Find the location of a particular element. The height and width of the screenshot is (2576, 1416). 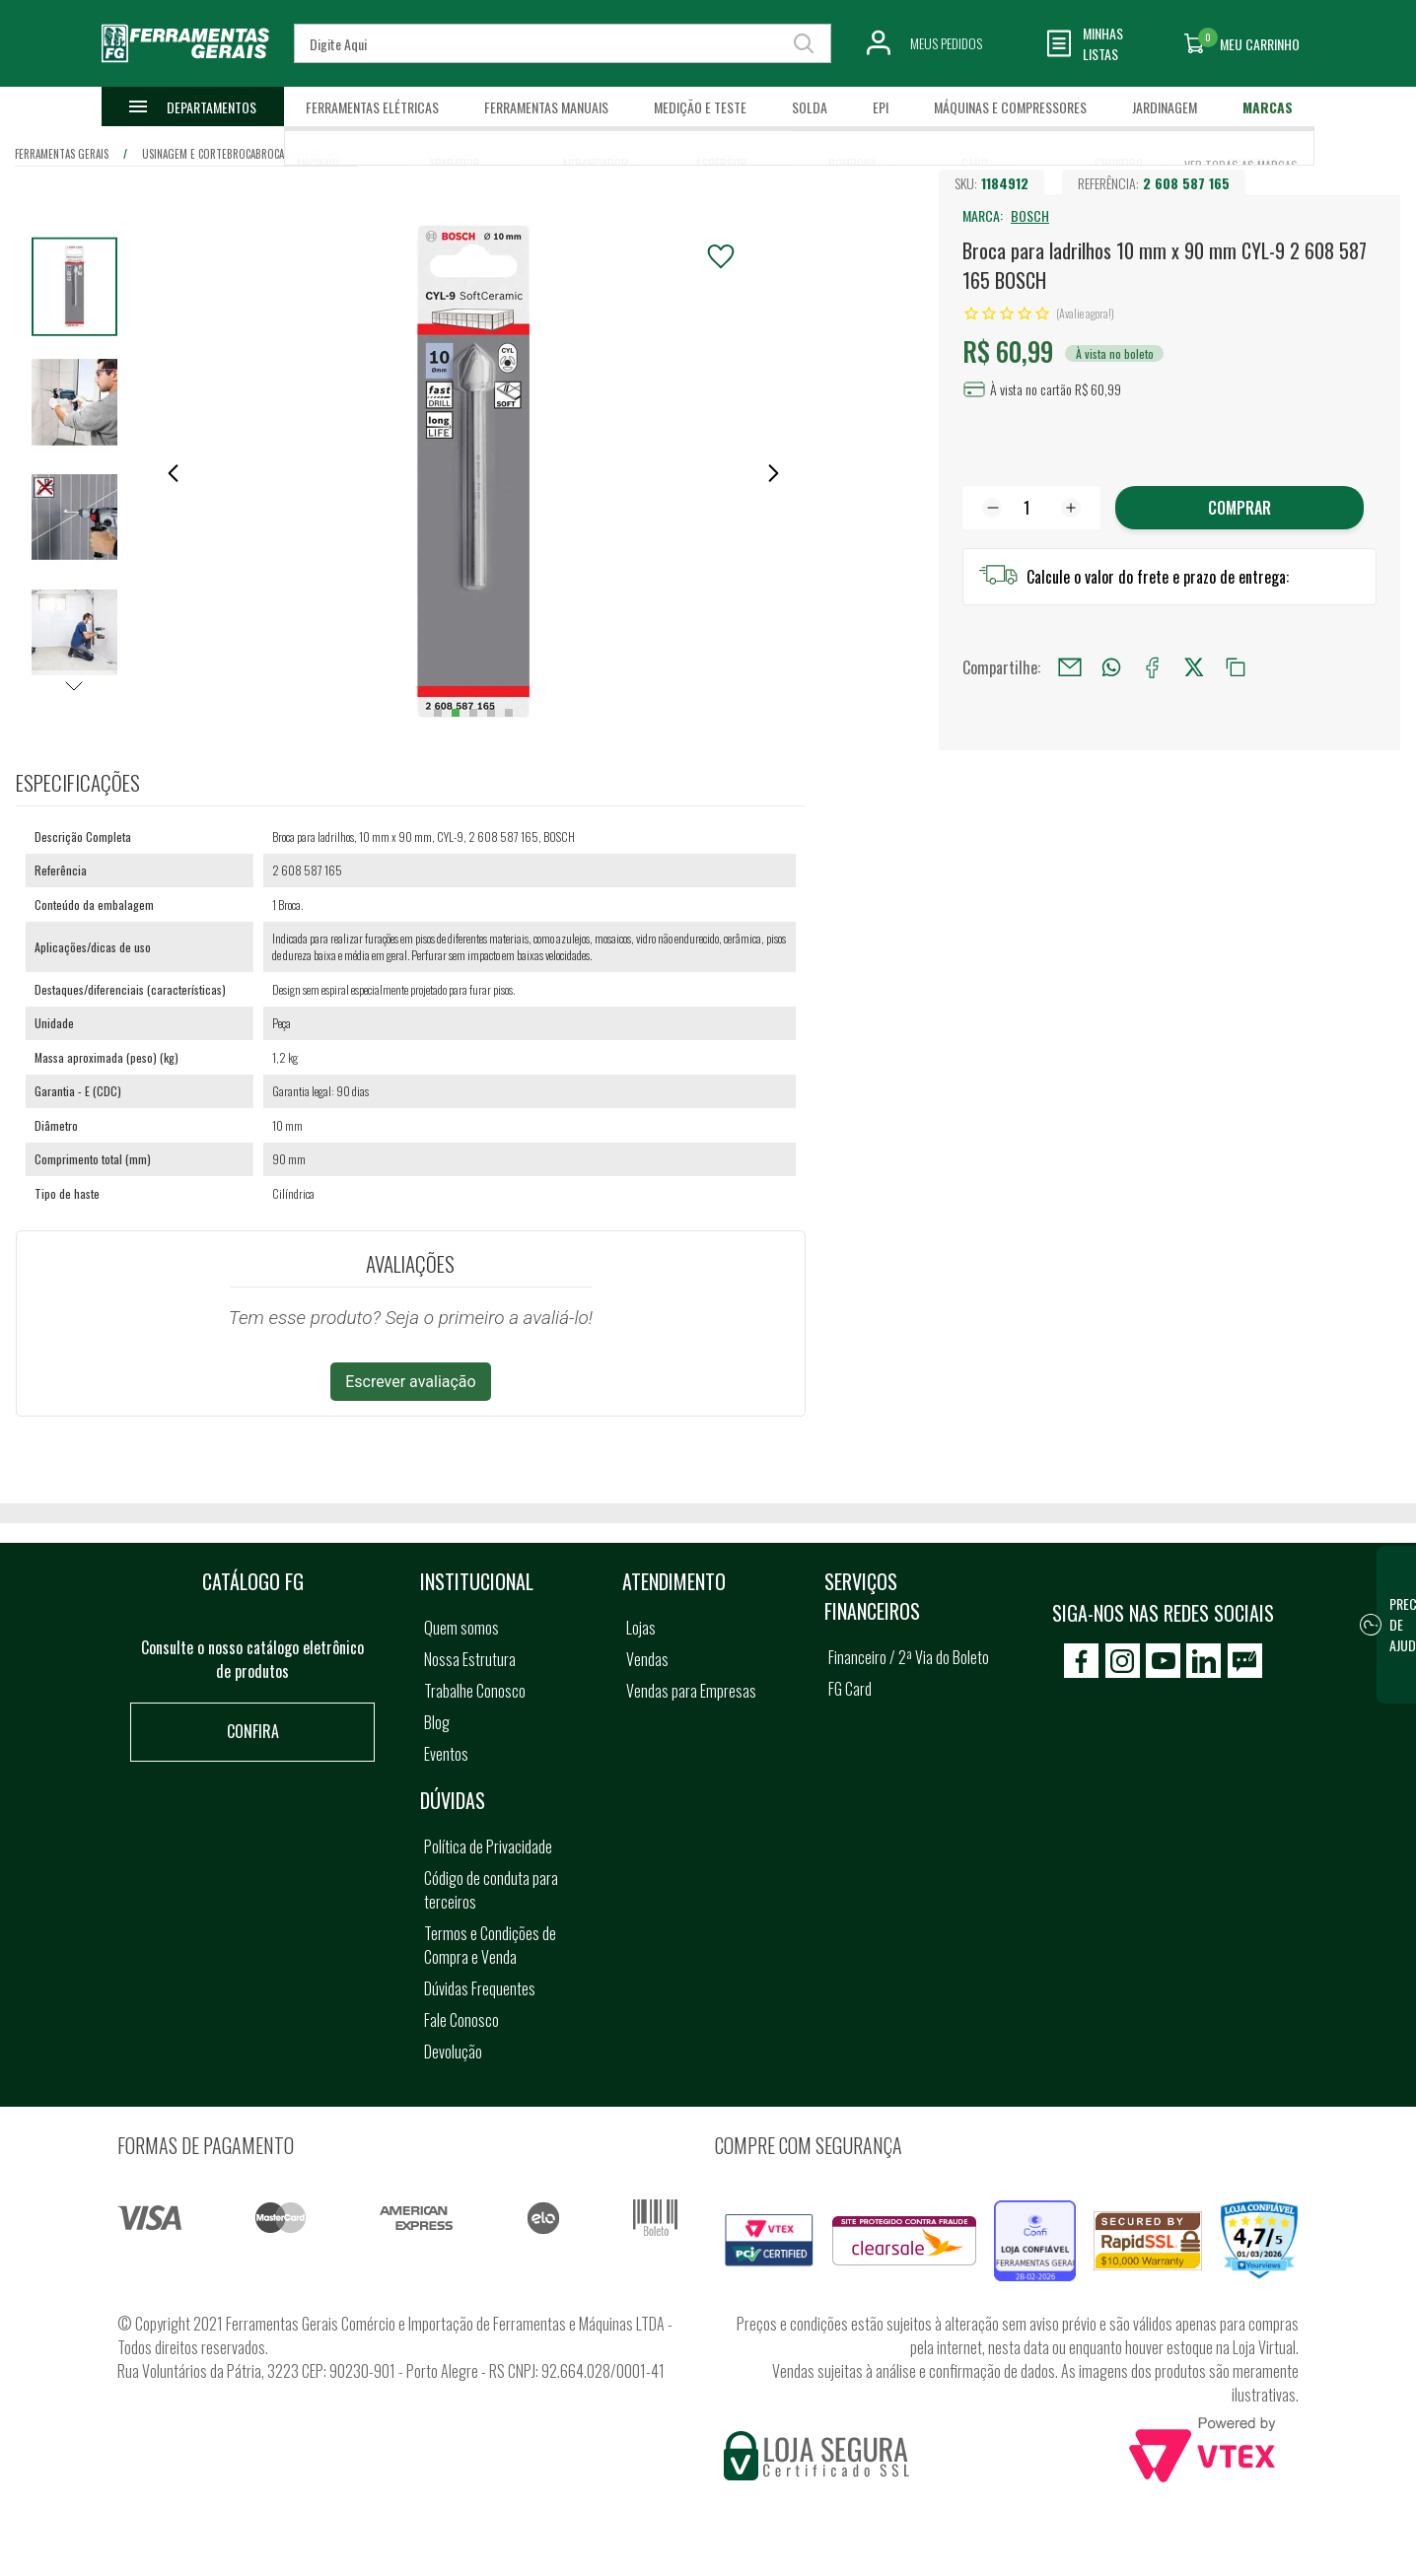

FG Card is located at coordinates (850, 1689).